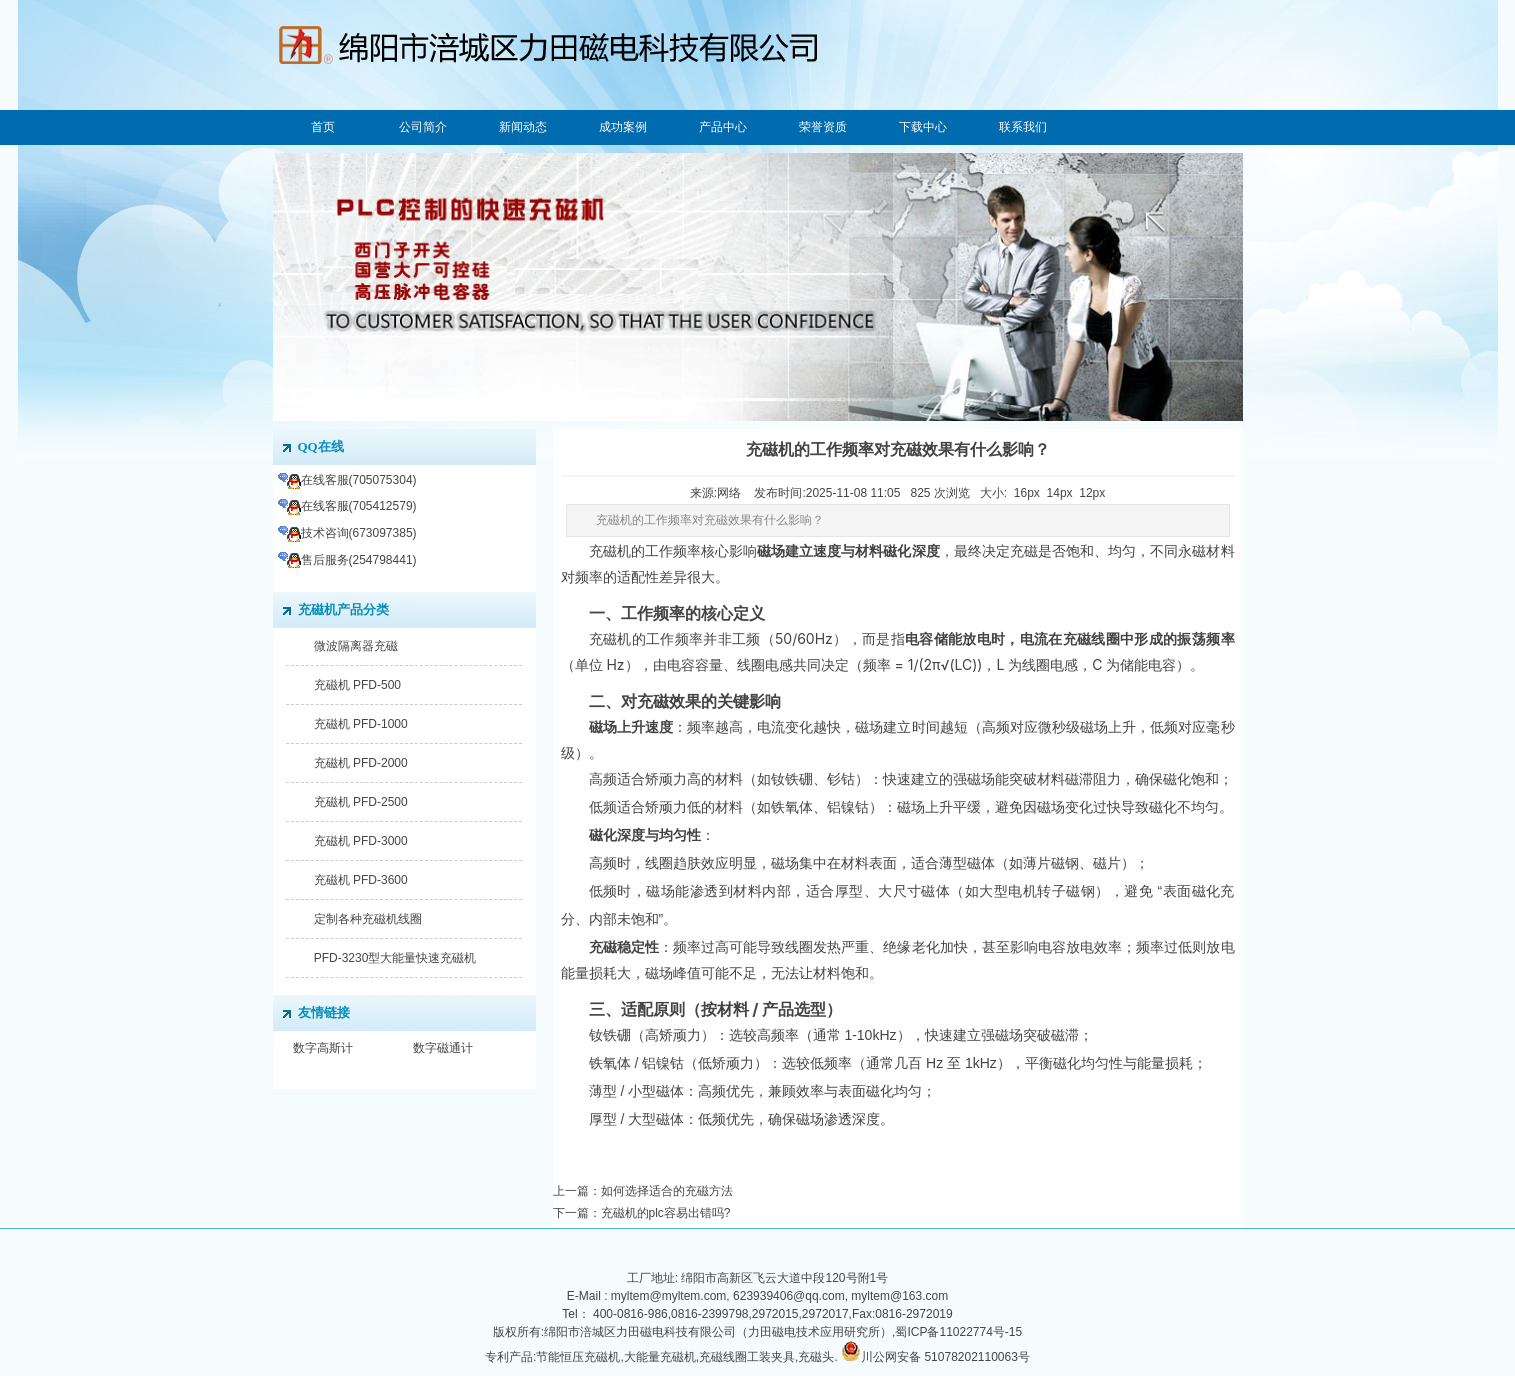  Describe the element at coordinates (923, 127) in the screenshot. I see `下载中心` at that location.